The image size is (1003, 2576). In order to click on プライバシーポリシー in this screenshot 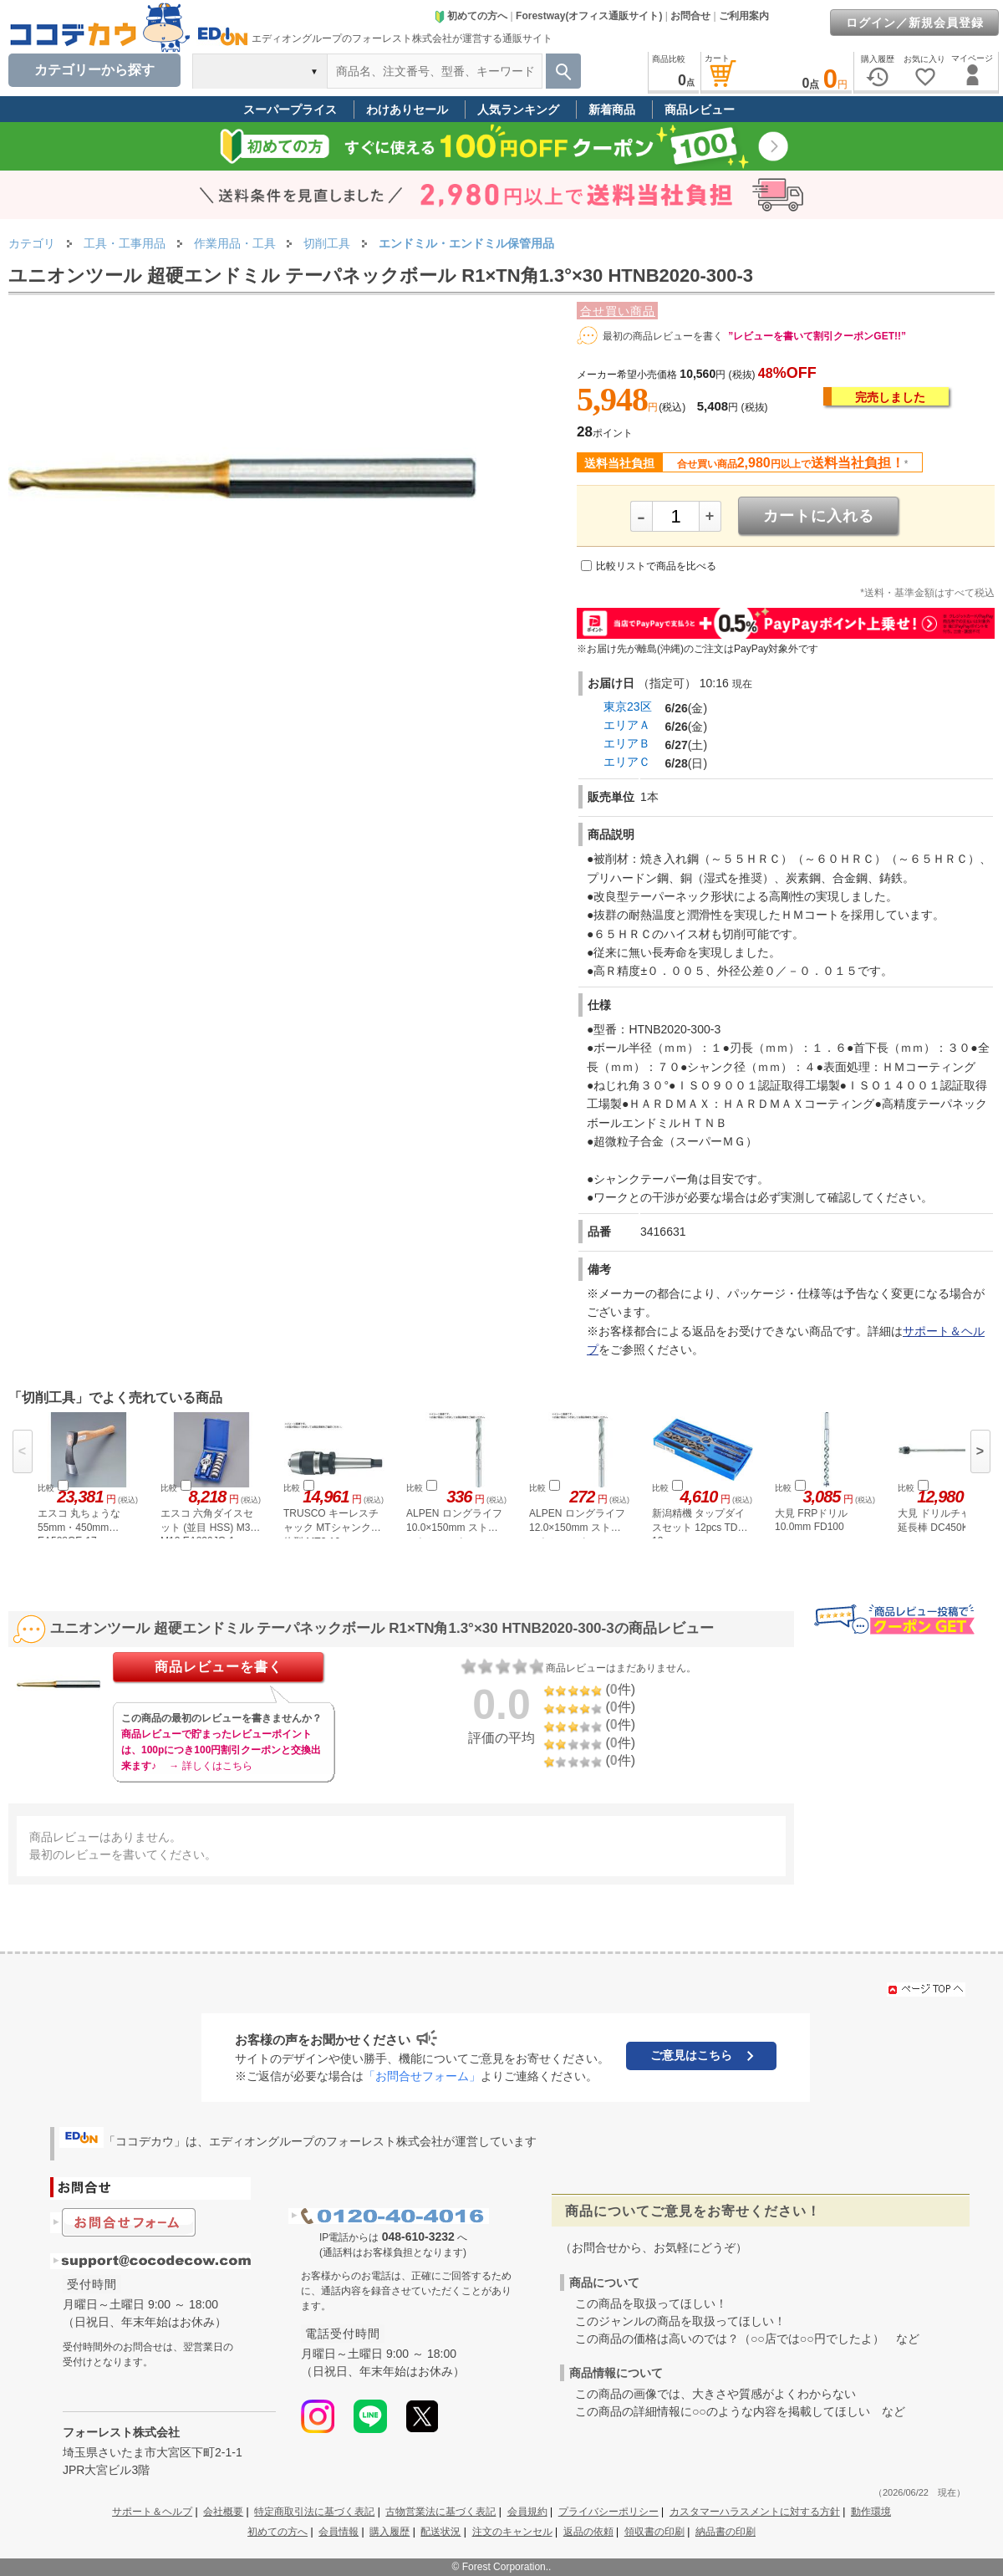, I will do `click(608, 2511)`.